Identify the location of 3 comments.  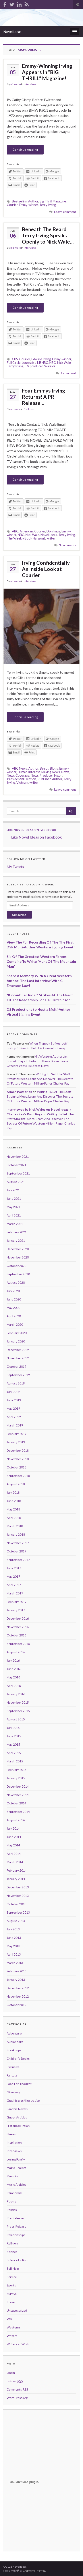
(67, 545).